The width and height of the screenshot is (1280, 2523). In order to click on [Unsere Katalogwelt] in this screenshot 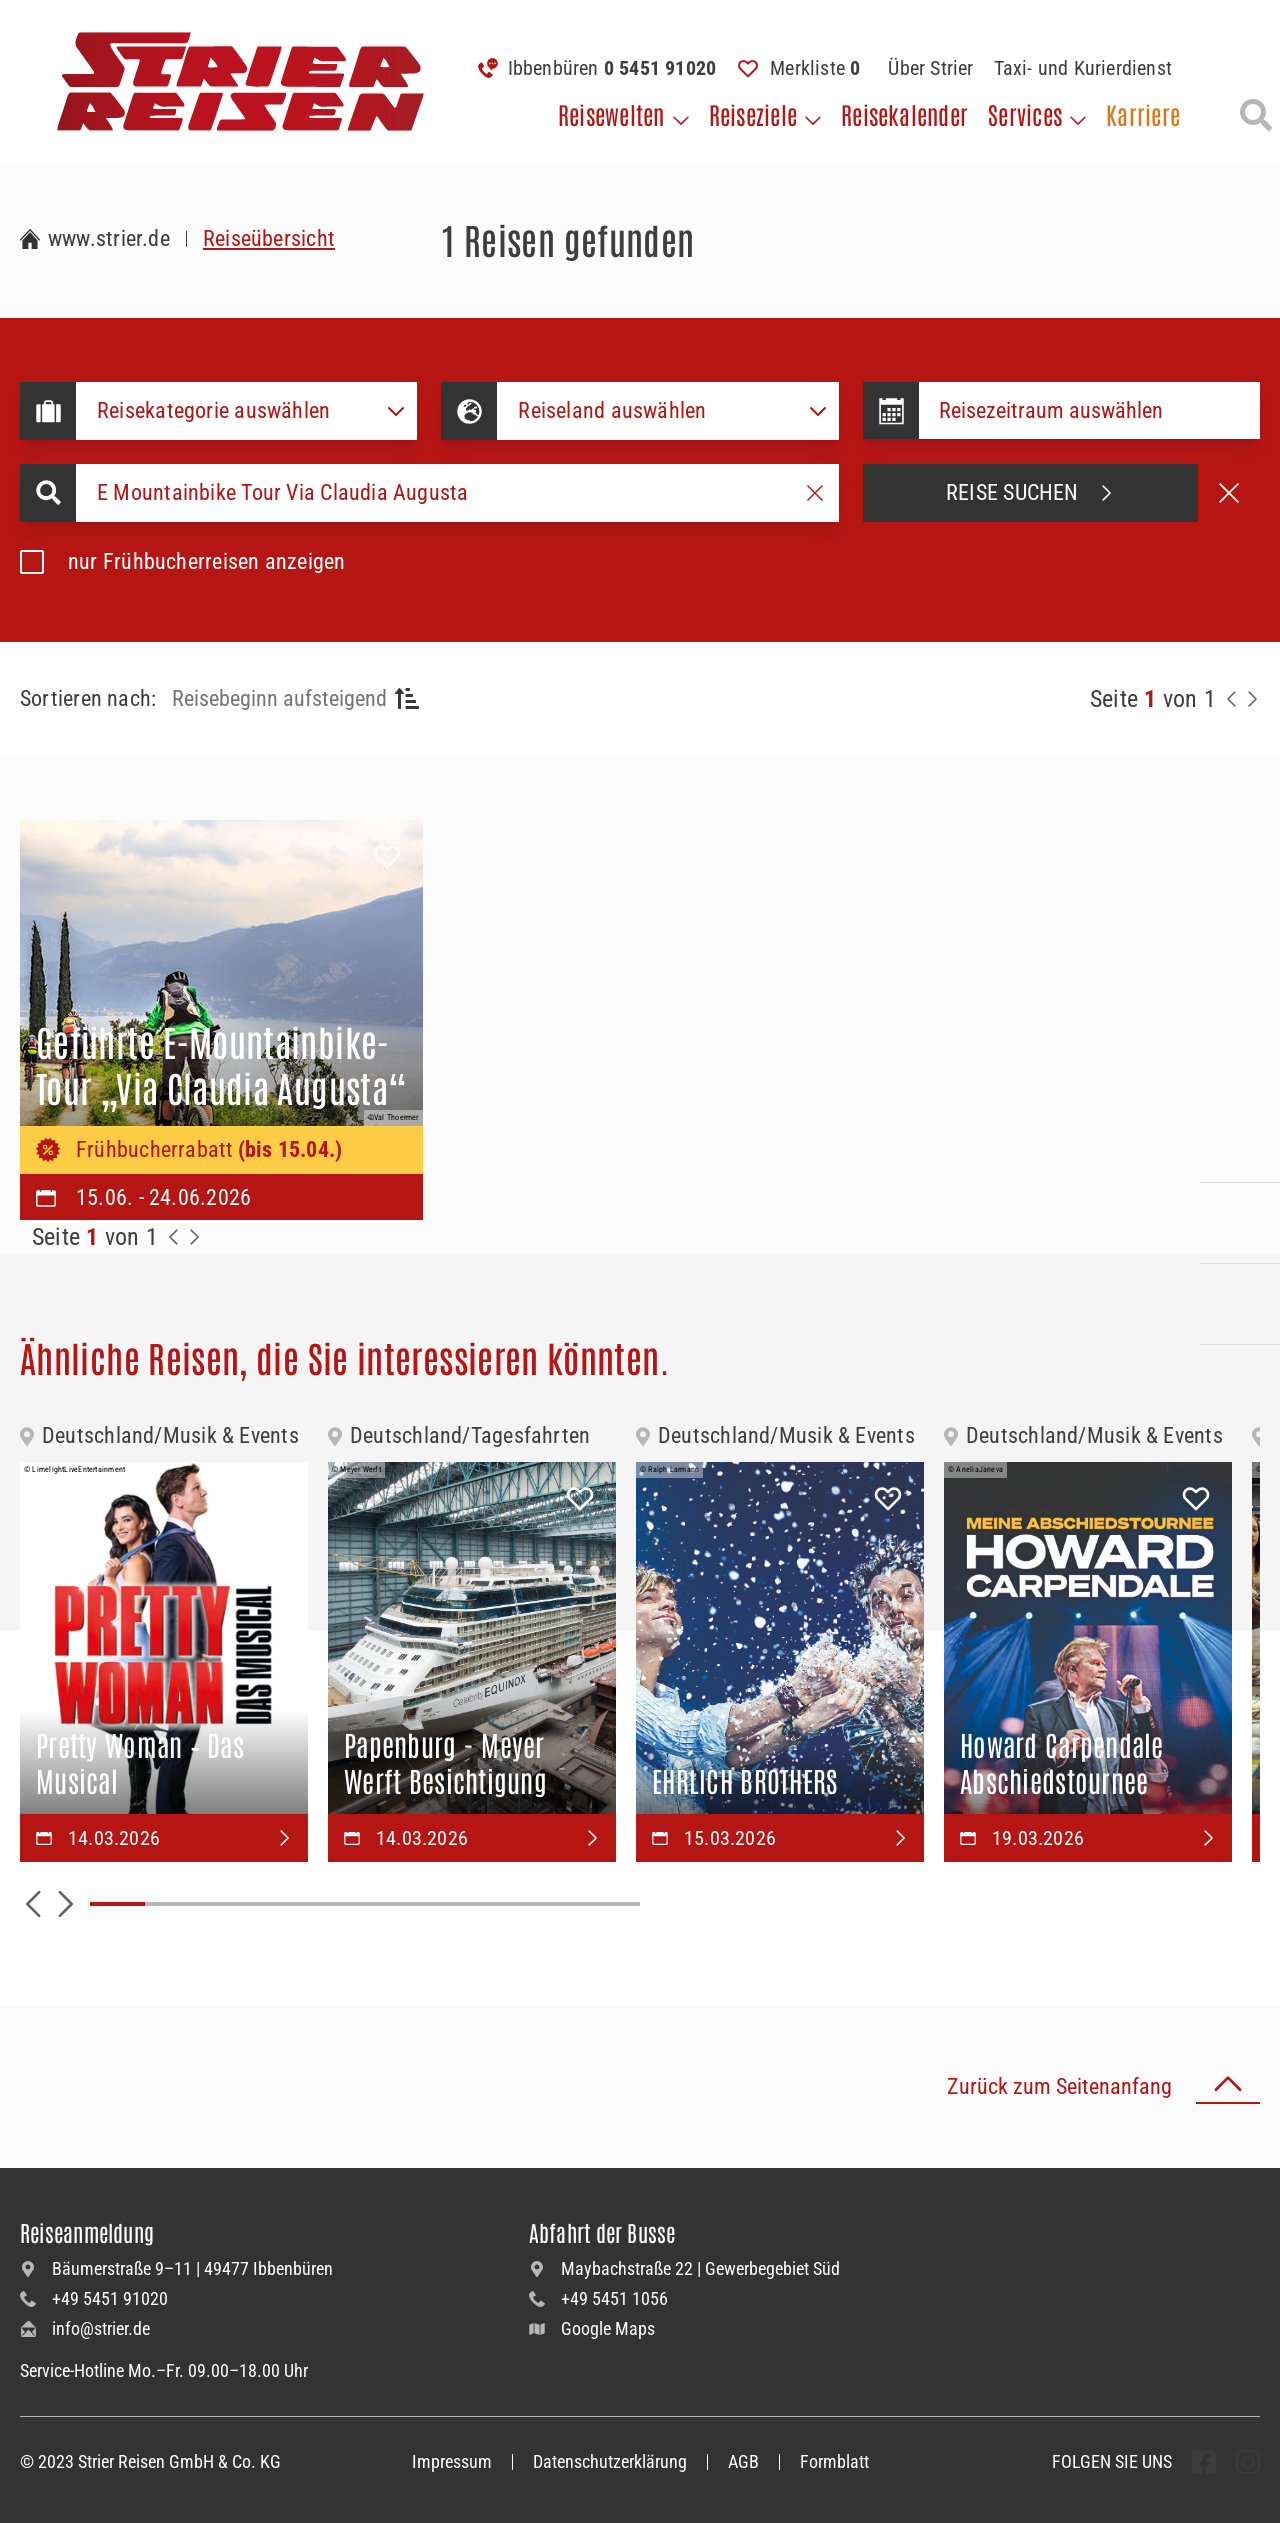, I will do `click(1240, 1304)`.